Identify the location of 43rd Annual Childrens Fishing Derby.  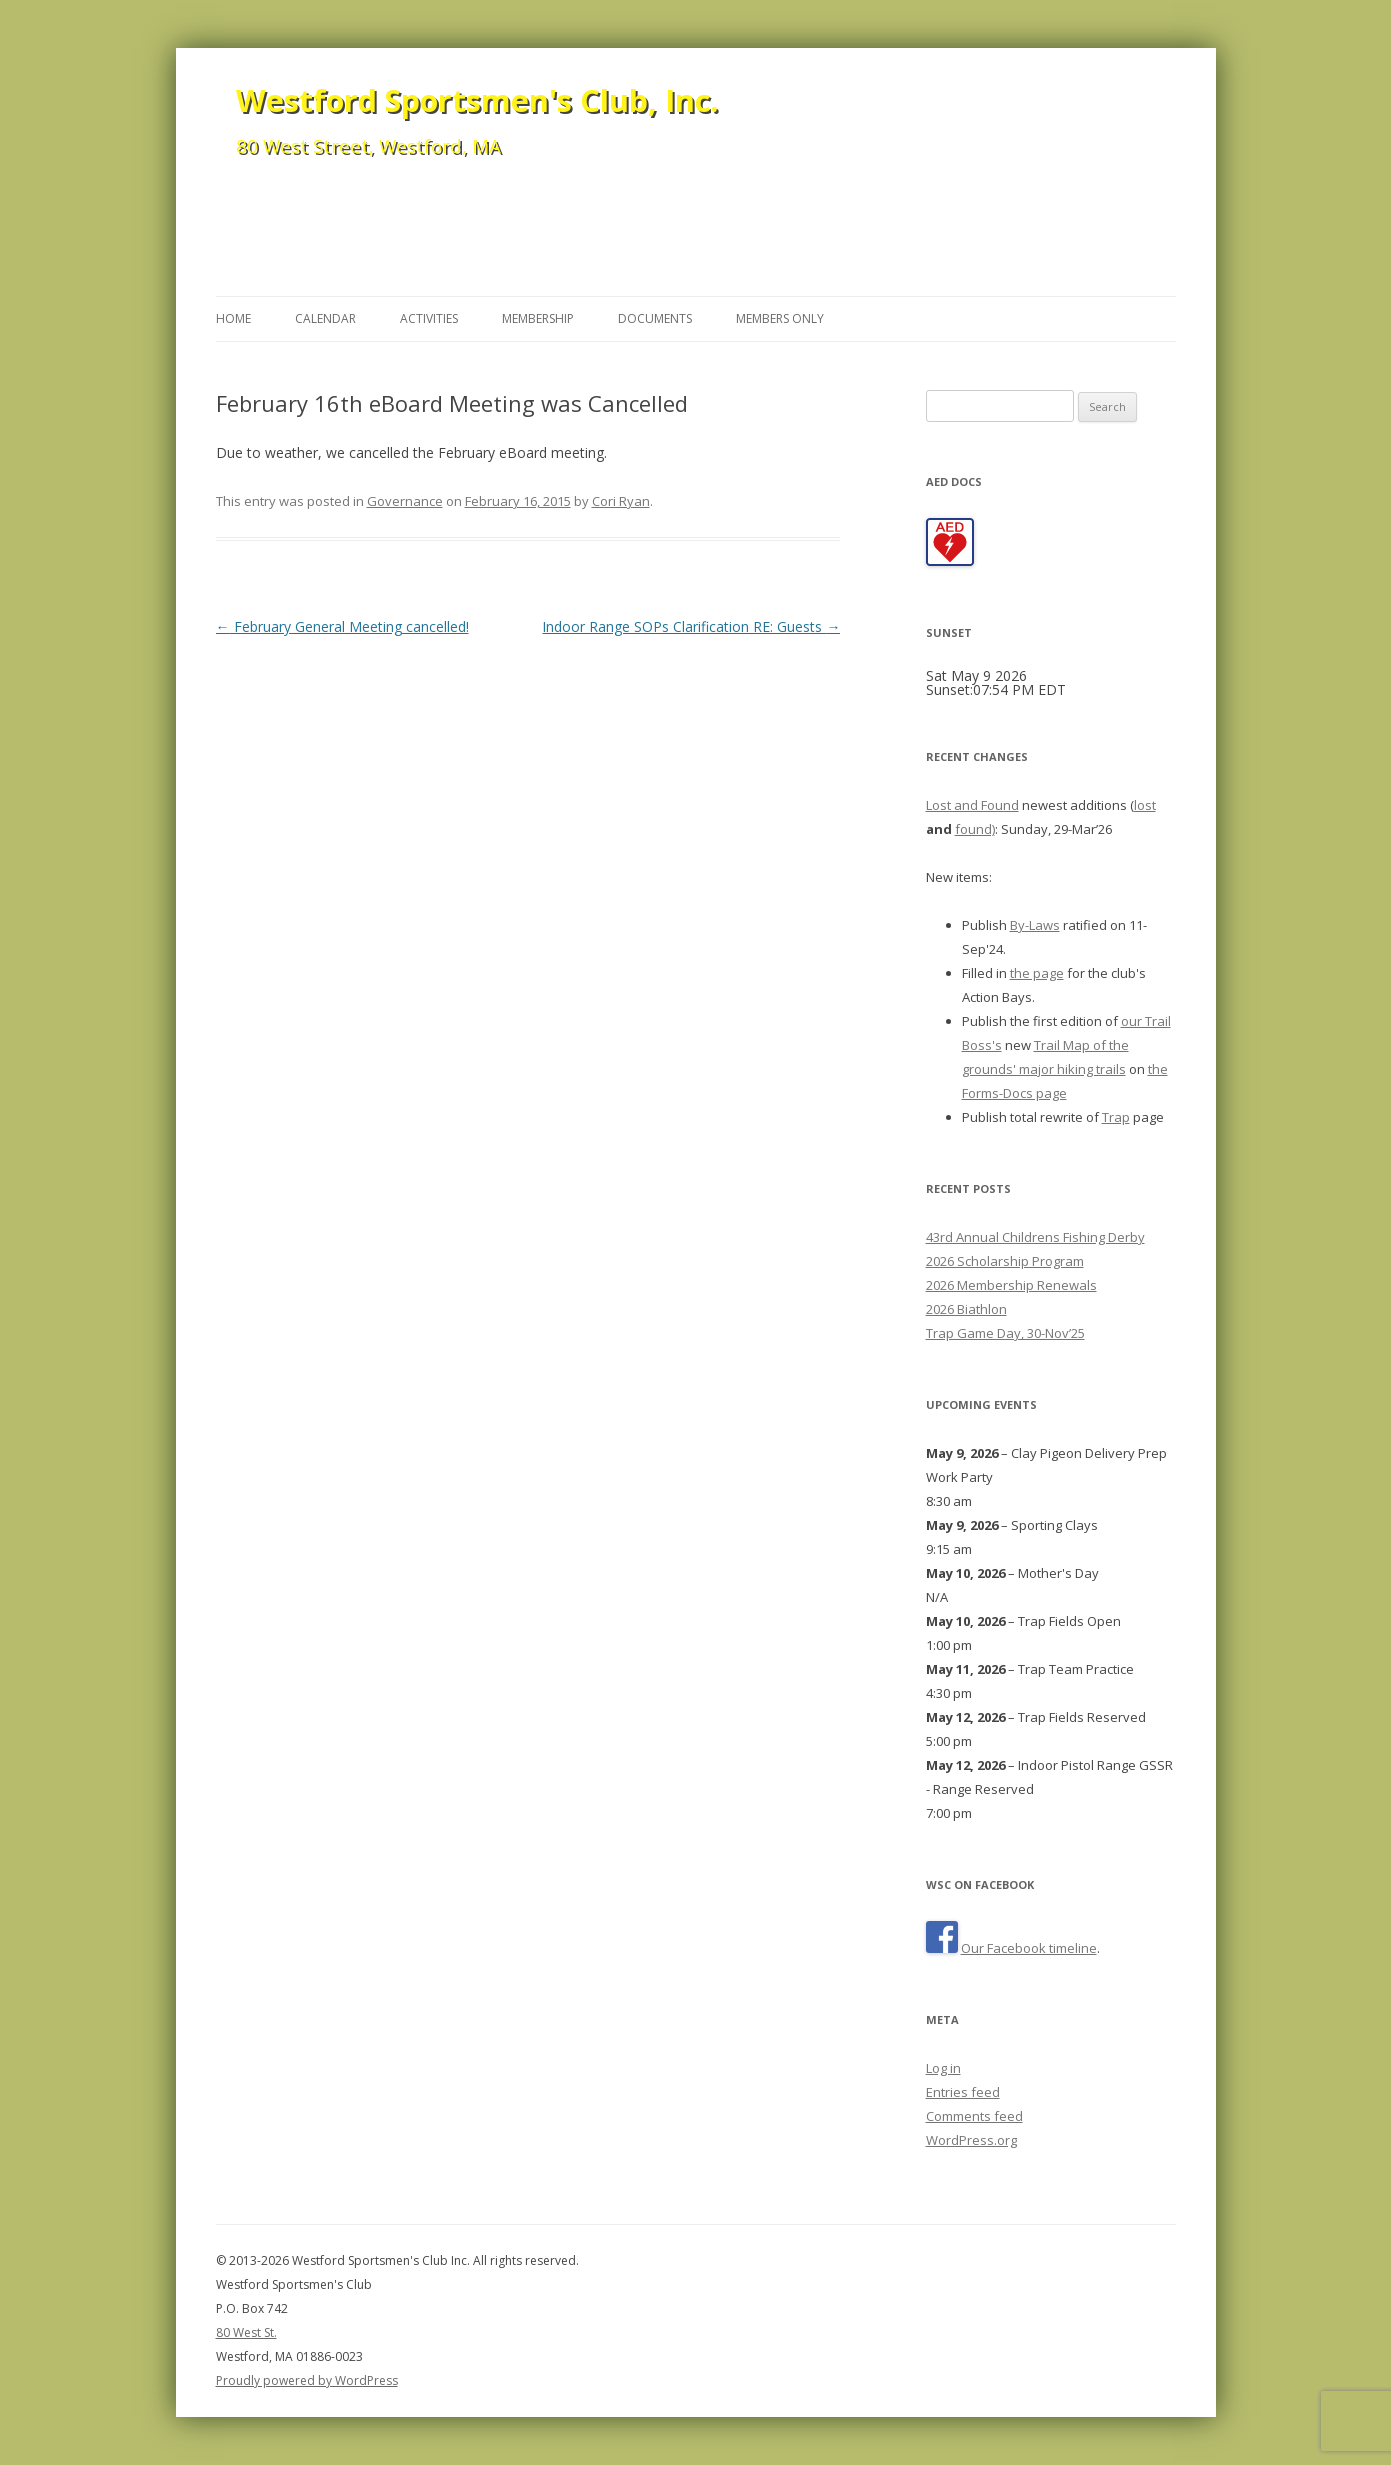
(1035, 1237).